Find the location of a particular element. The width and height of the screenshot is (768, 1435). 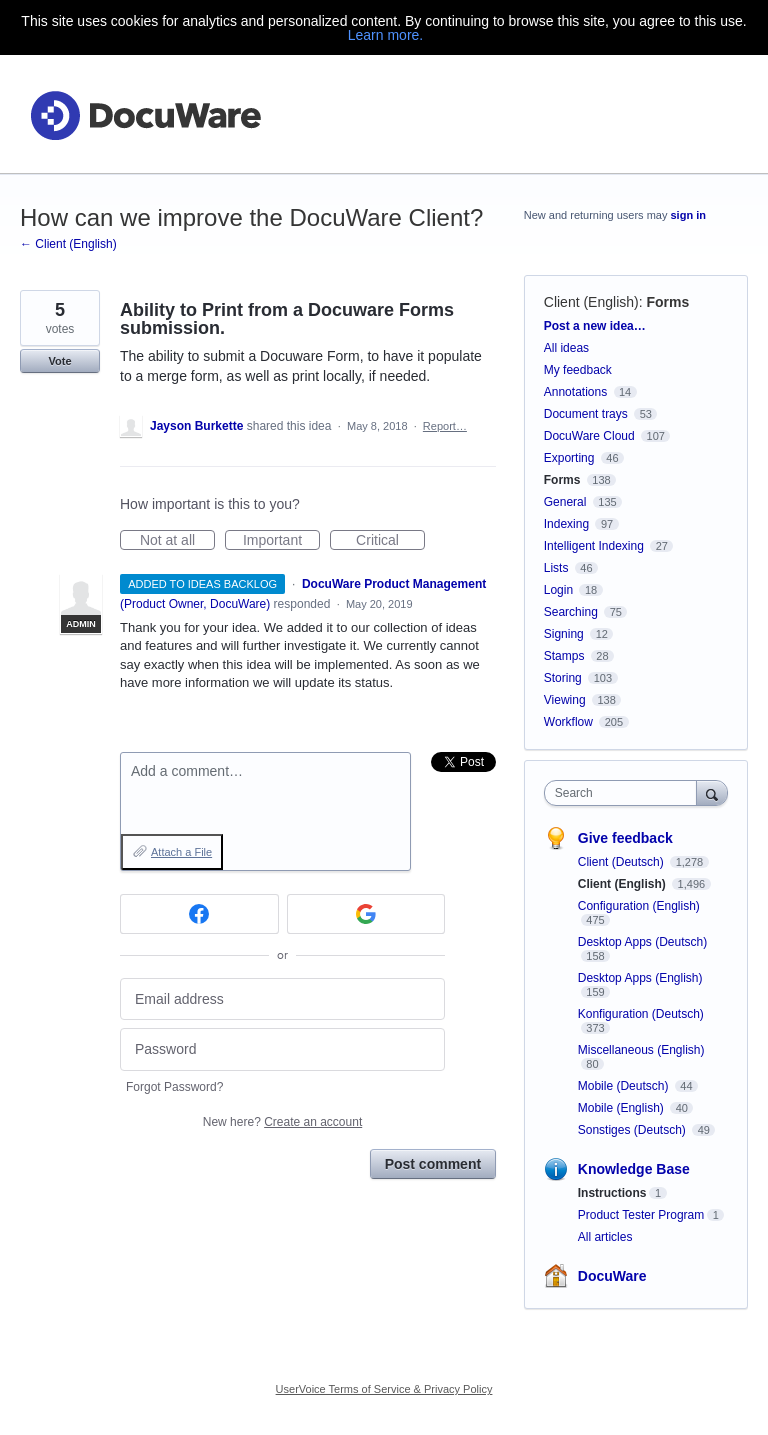

[Search] is located at coordinates (712, 792).